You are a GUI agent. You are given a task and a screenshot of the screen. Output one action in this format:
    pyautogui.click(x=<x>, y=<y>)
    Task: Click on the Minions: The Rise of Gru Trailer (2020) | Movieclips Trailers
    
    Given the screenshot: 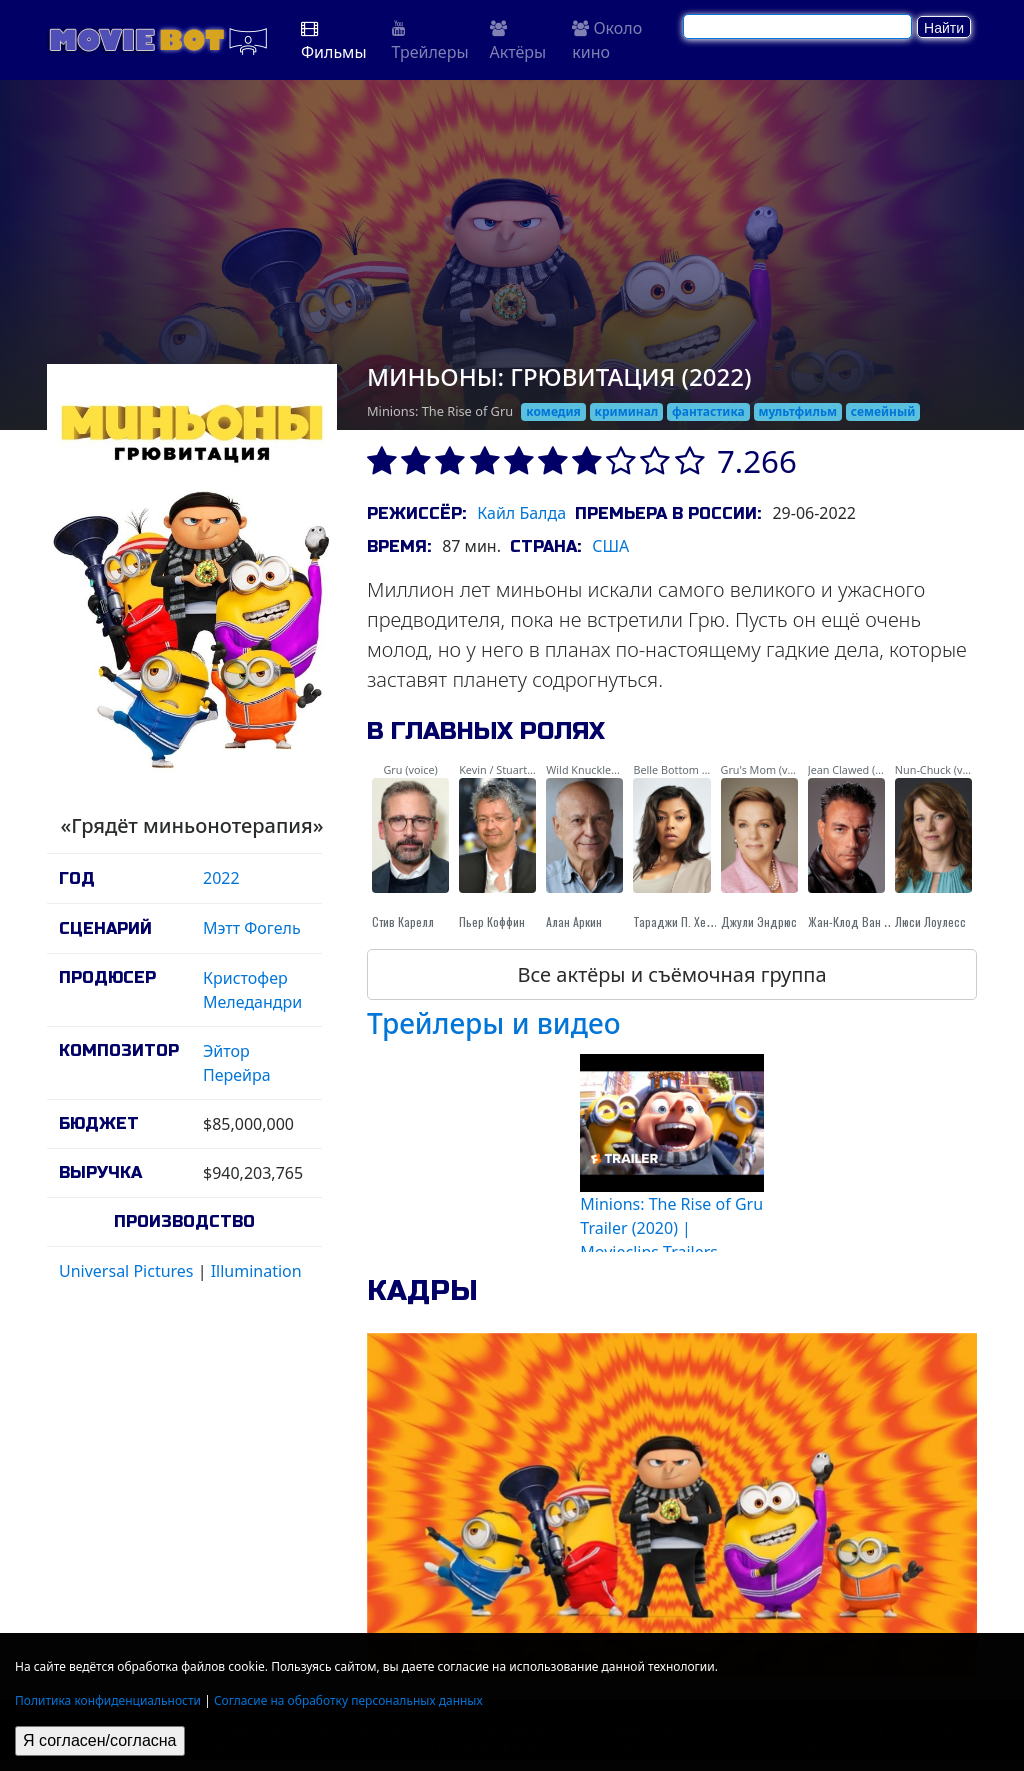 What is the action you would take?
    pyautogui.click(x=671, y=1228)
    